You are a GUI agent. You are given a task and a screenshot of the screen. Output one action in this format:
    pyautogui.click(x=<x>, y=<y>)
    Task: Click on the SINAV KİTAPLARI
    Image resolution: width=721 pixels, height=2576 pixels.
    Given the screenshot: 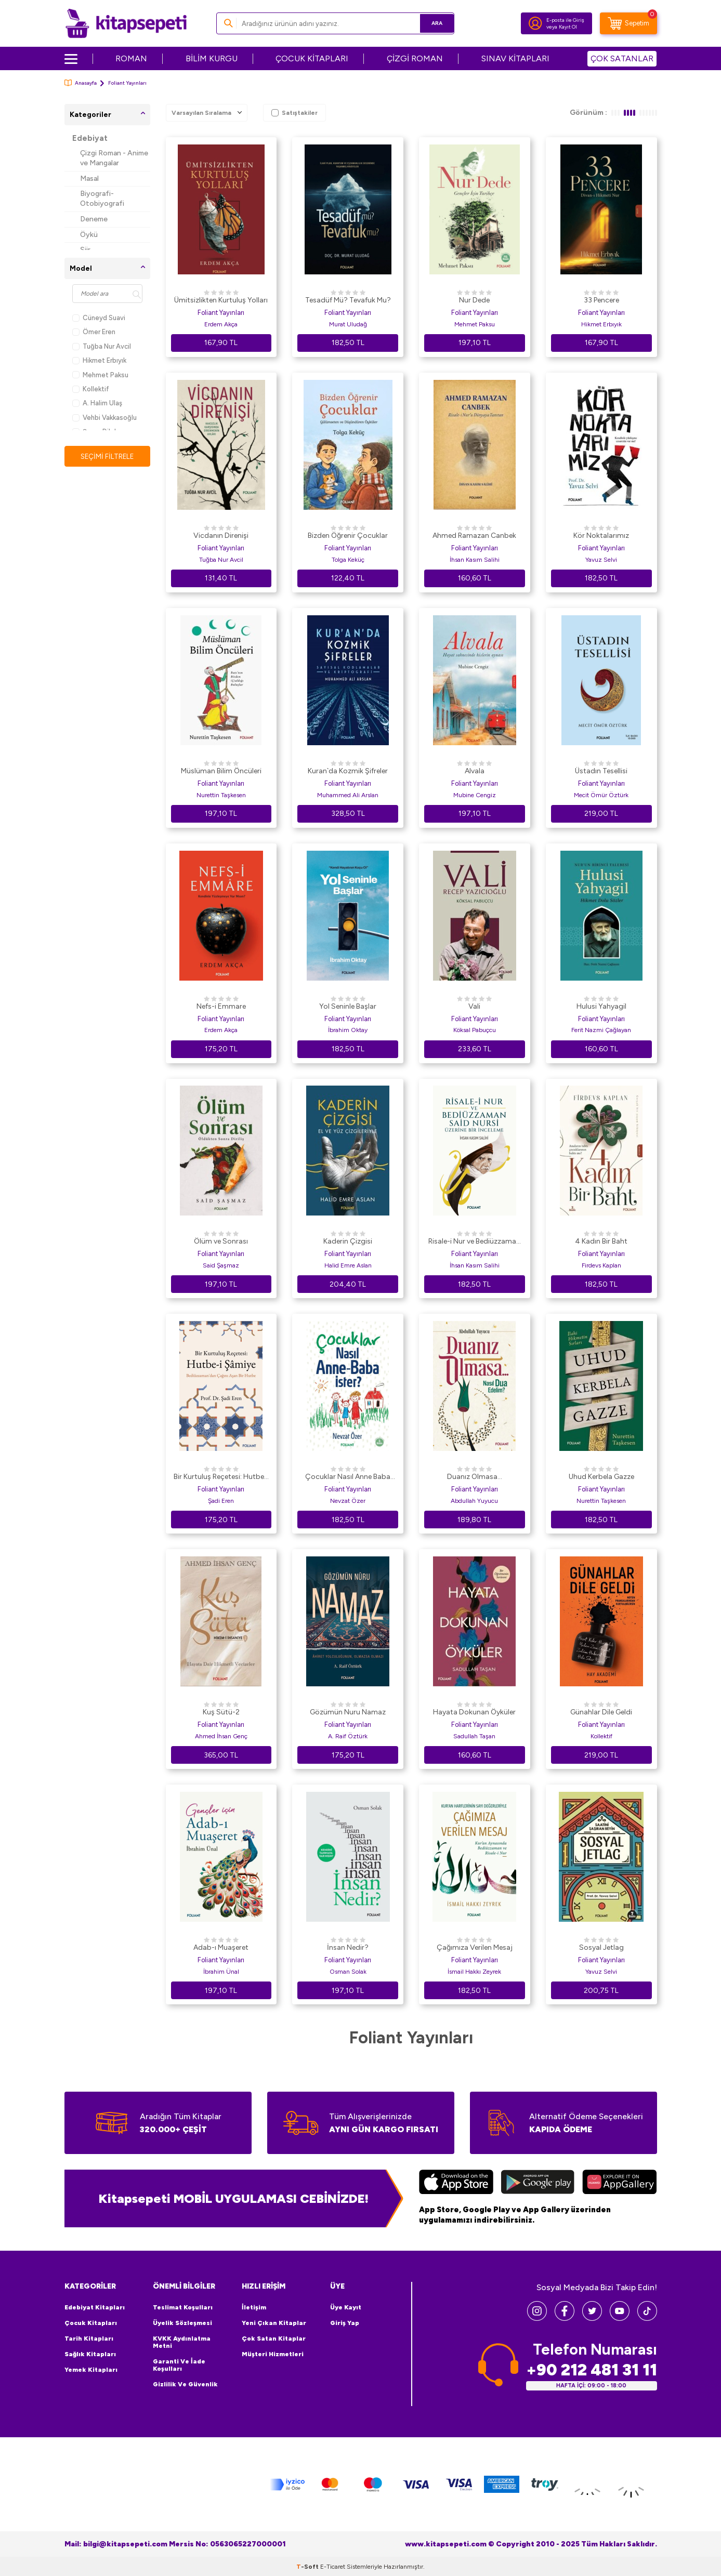 What is the action you would take?
    pyautogui.click(x=515, y=58)
    